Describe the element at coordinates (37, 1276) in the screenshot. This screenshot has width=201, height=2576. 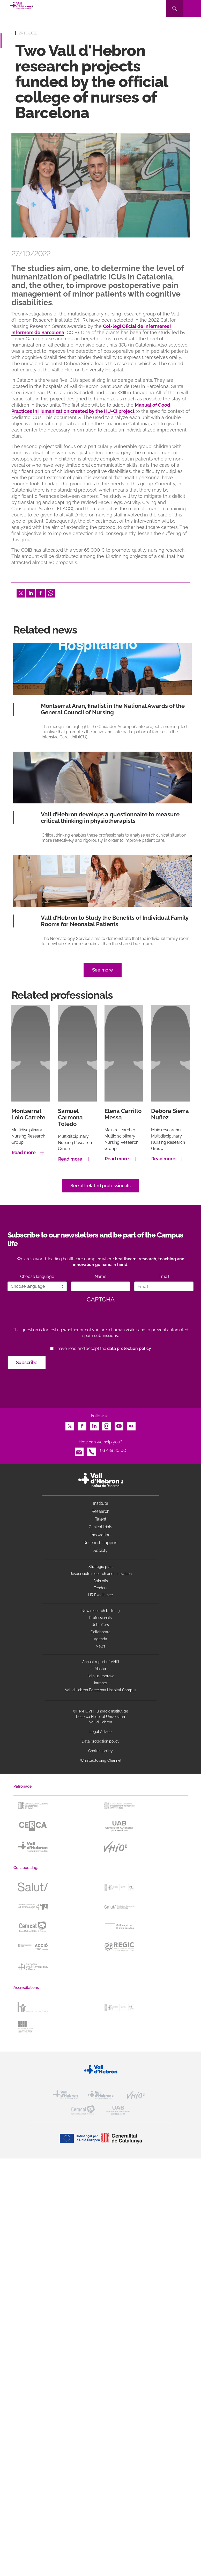
I see `Choose language` at that location.